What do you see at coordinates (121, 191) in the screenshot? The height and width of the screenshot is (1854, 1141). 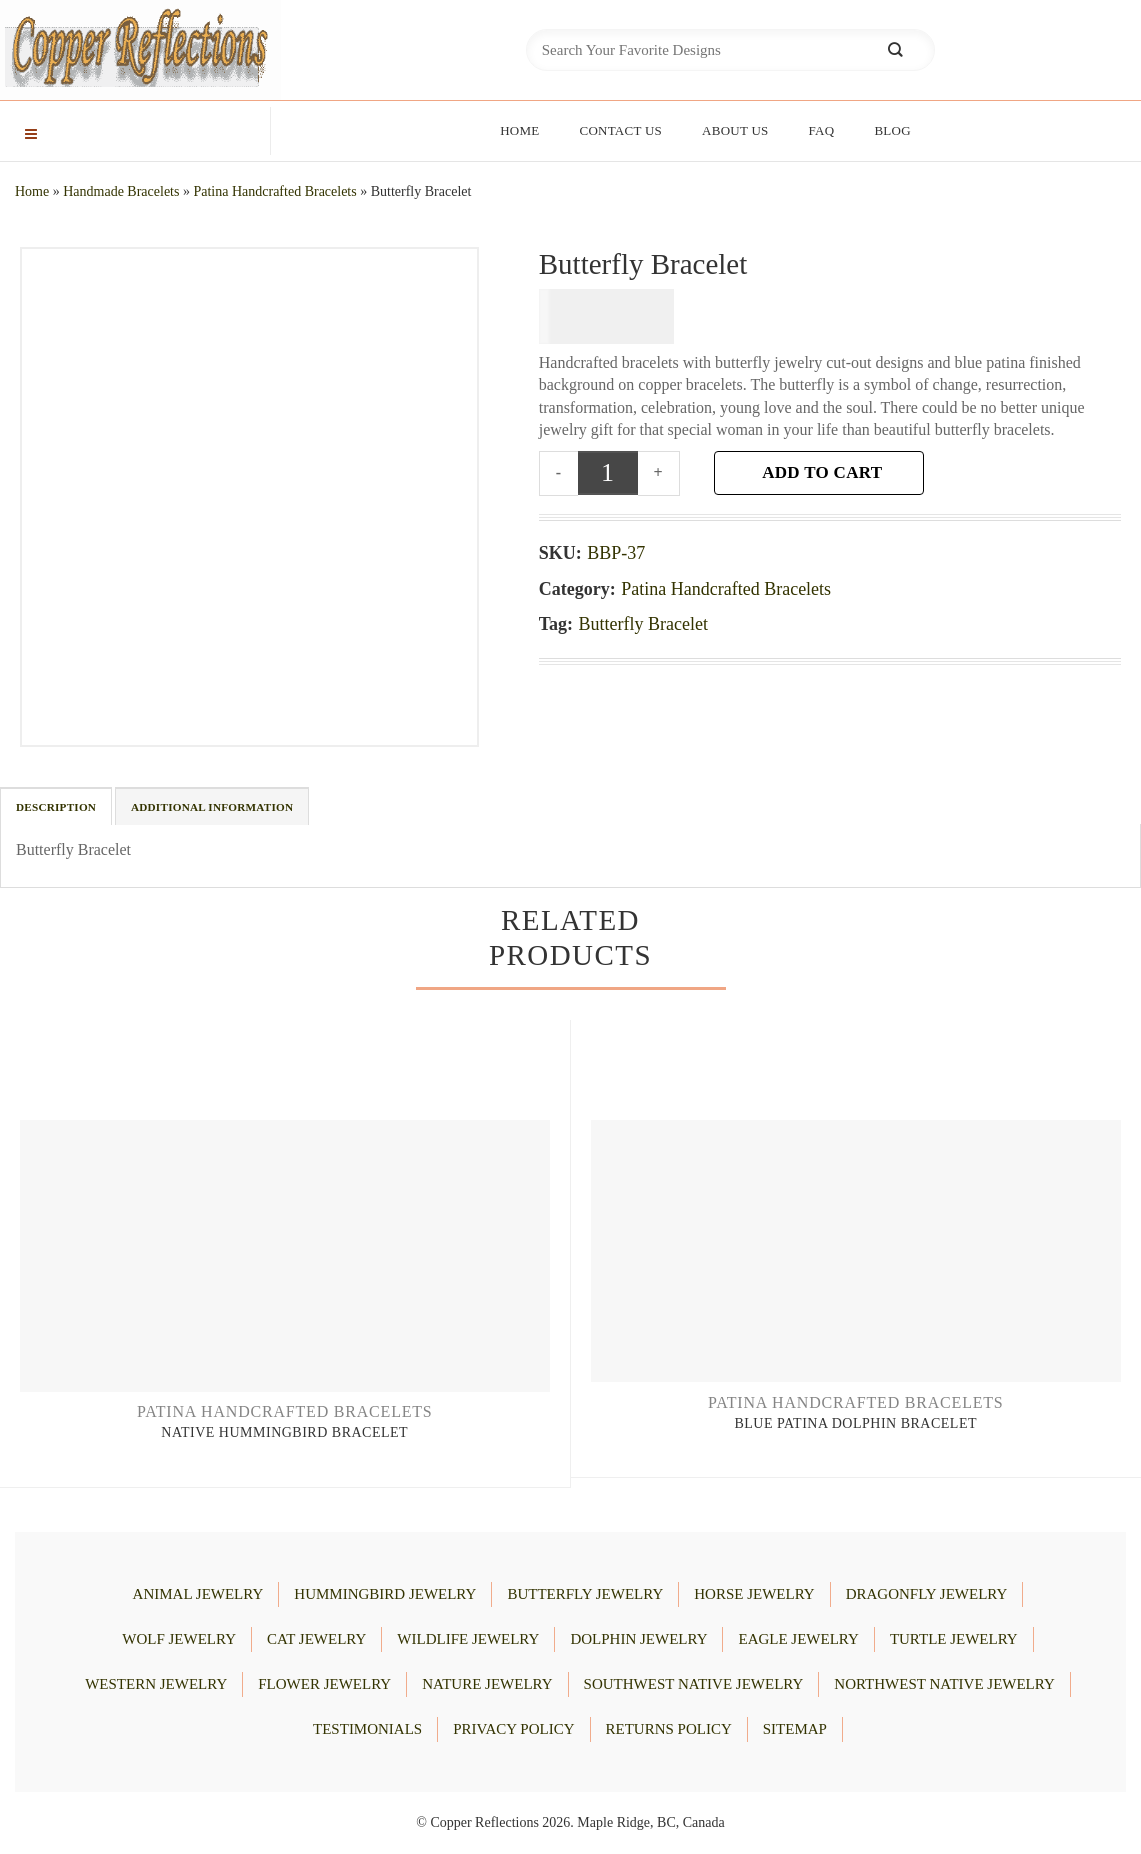 I see `Handmade Bracelets` at bounding box center [121, 191].